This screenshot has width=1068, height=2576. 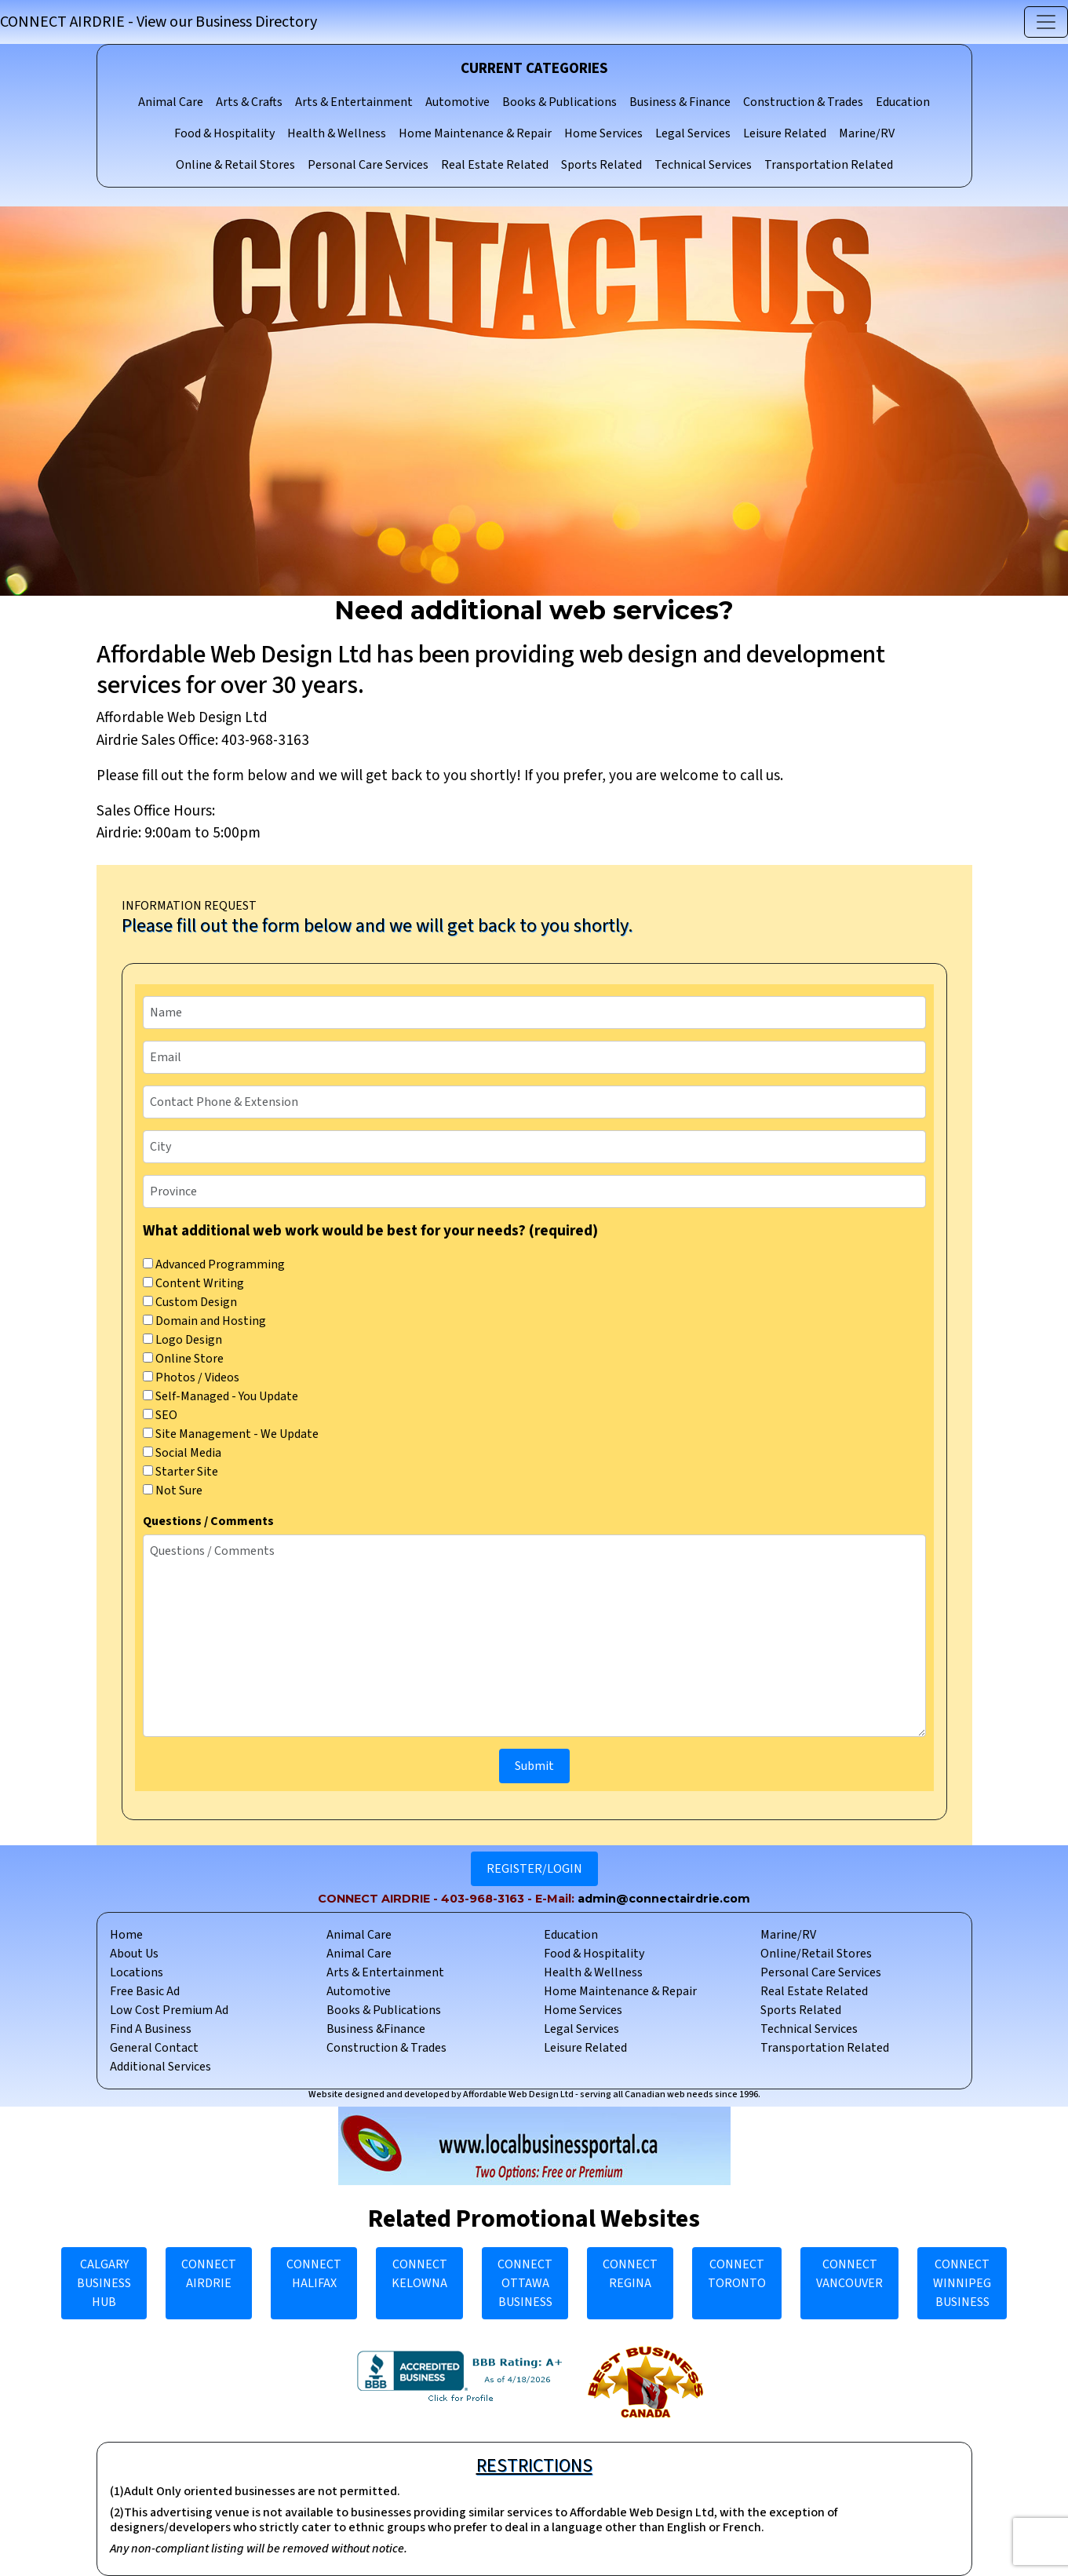 What do you see at coordinates (182, 1339) in the screenshot?
I see `Logo Design` at bounding box center [182, 1339].